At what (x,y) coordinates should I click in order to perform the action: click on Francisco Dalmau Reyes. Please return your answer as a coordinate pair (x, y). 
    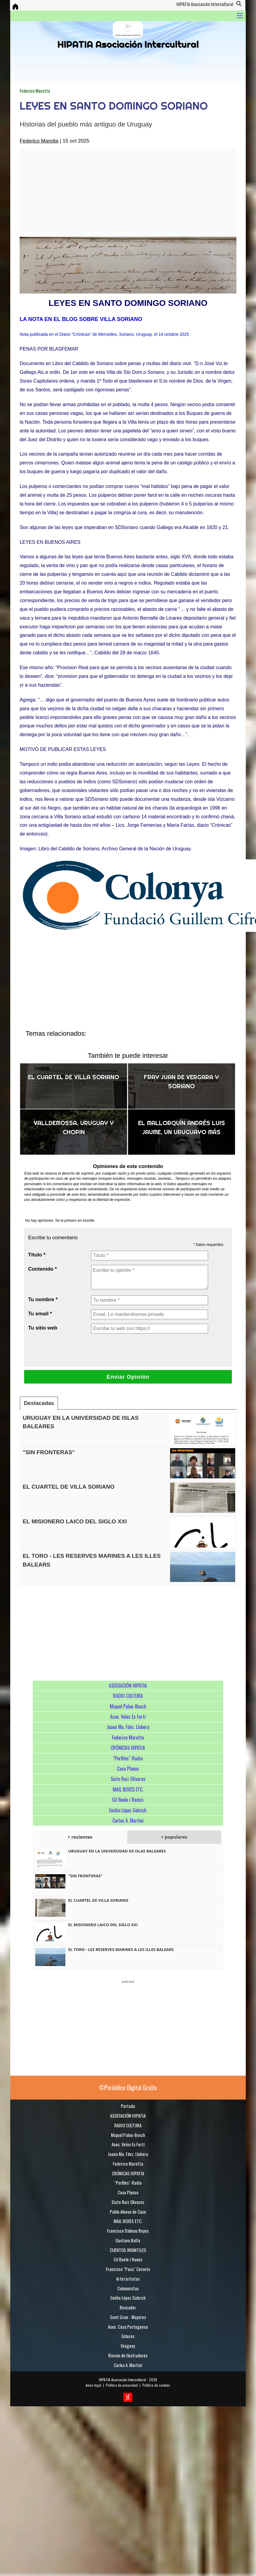
    Looking at the image, I should click on (128, 2230).